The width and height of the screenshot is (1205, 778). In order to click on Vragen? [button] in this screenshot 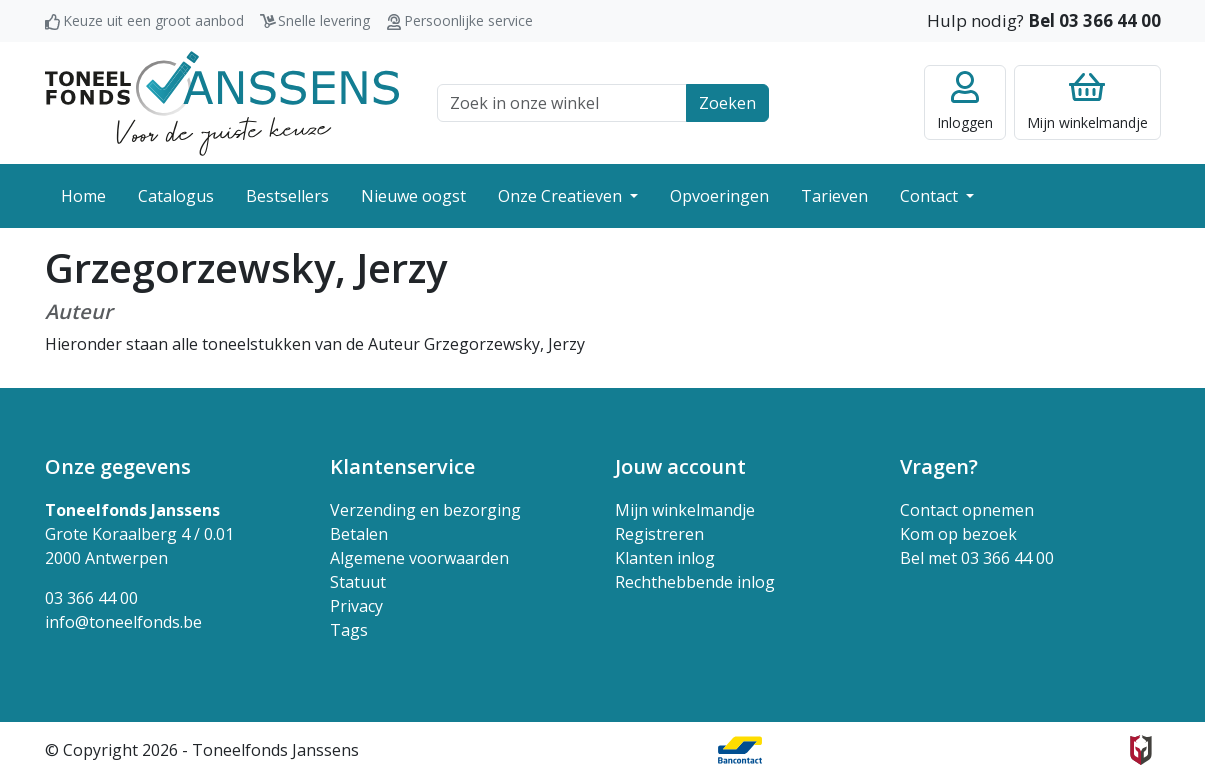, I will do `click(939, 466)`.